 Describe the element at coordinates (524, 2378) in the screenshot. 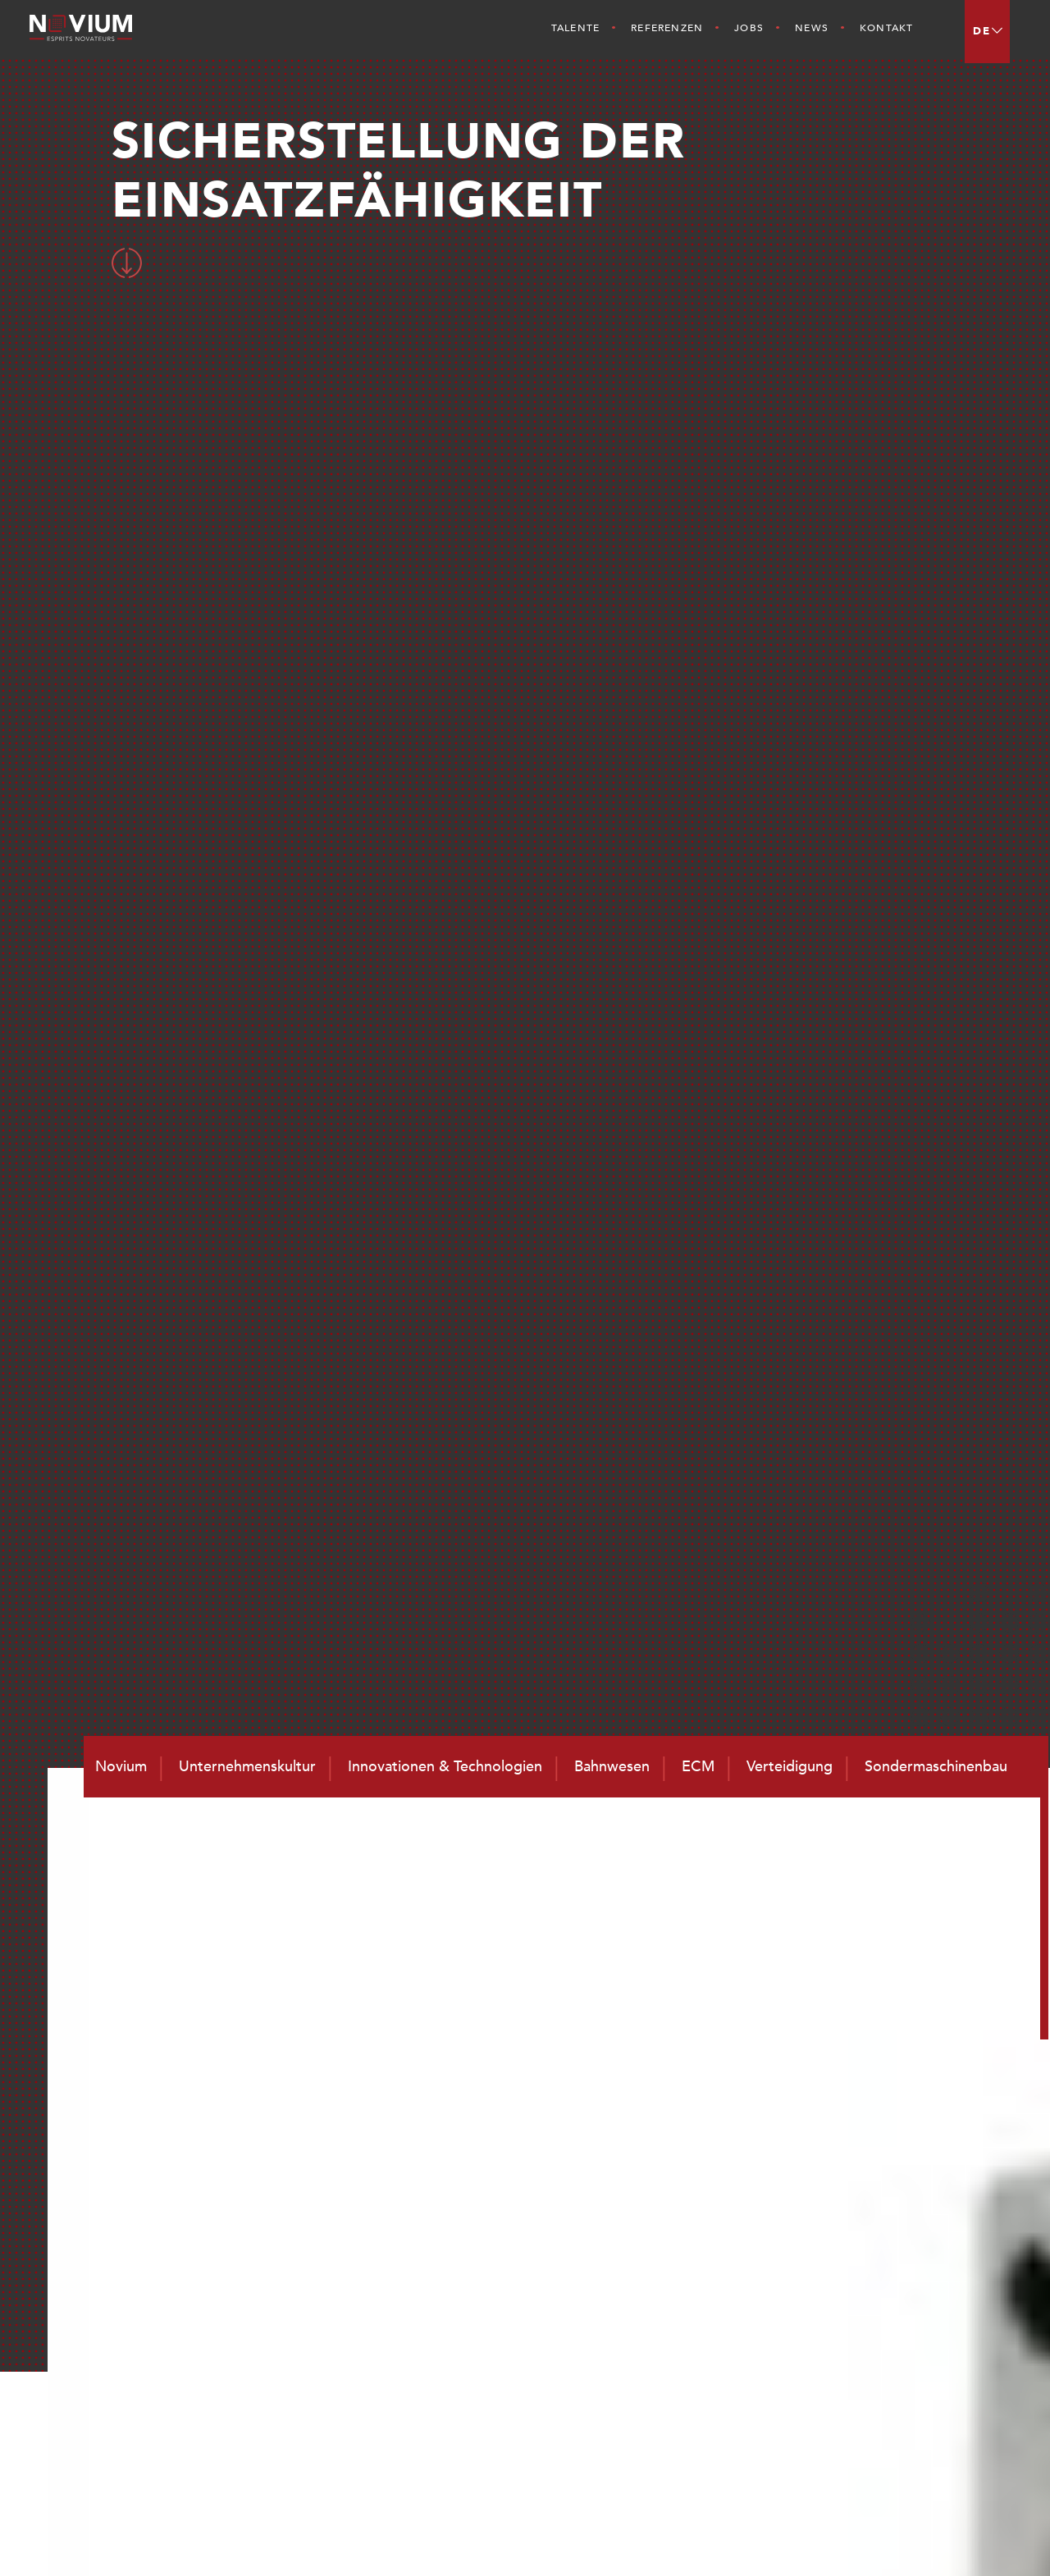

I see `contact@novium.fr` at that location.